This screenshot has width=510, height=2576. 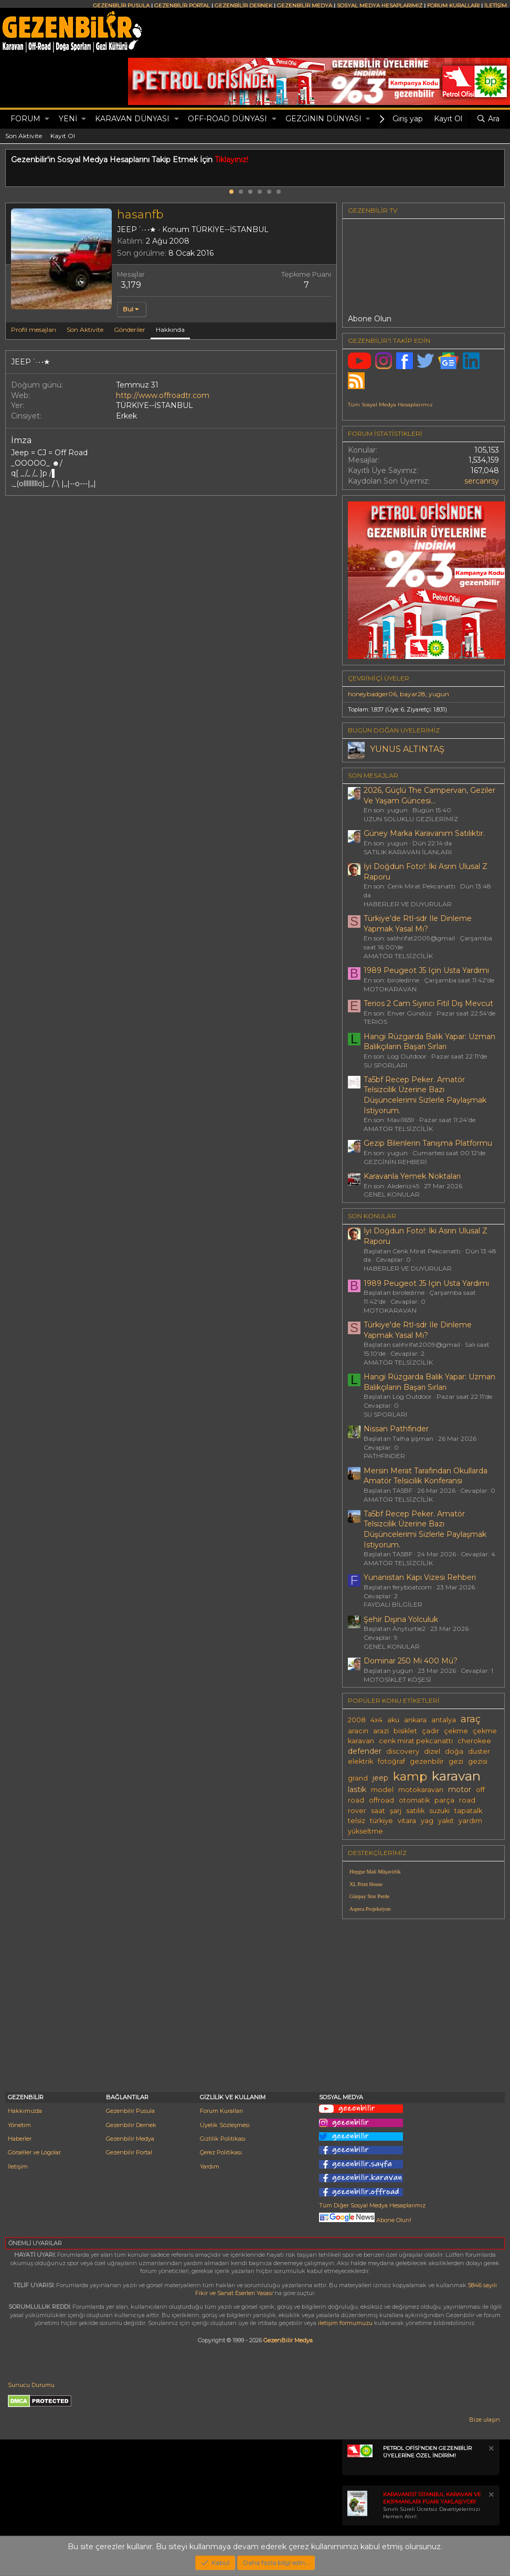 I want to click on yugun, so click(x=439, y=694).